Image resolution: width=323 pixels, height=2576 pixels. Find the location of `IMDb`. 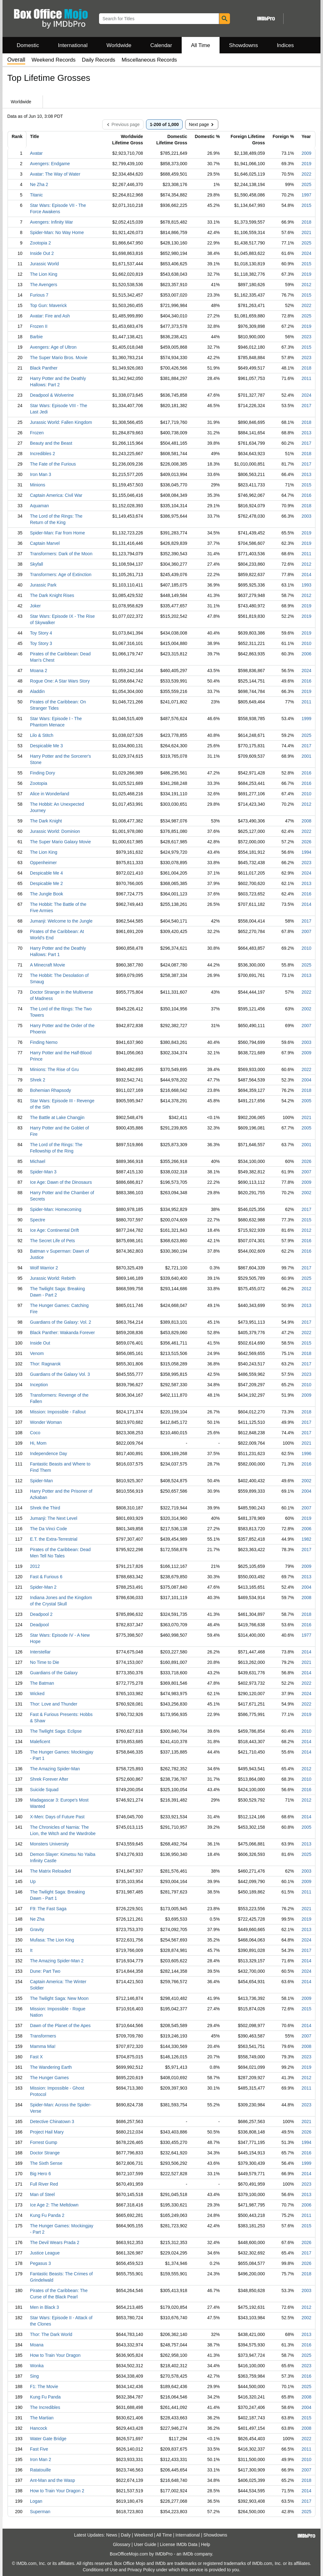

IMDb is located at coordinates (188, 2553).